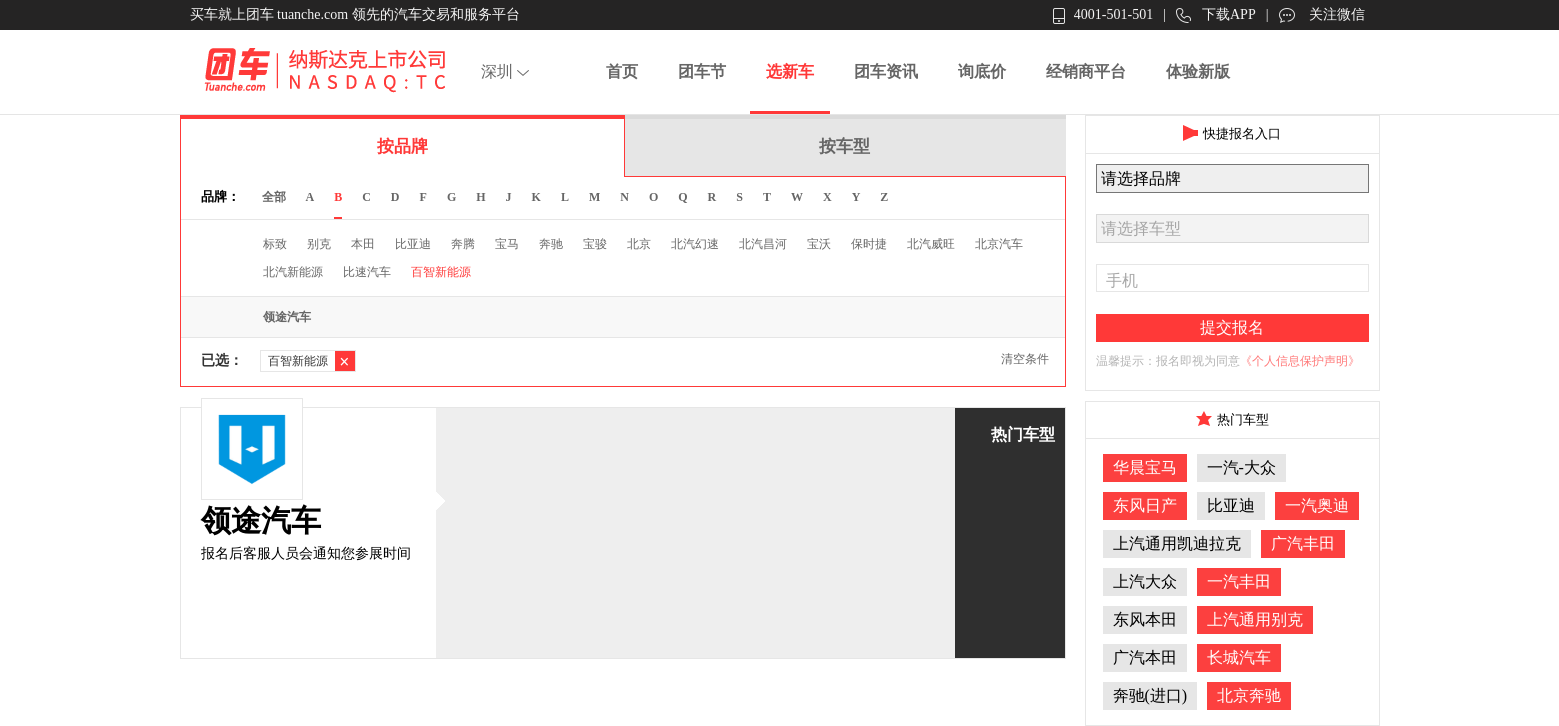 Image resolution: width=1559 pixels, height=726 pixels. What do you see at coordinates (1025, 359) in the screenshot?
I see `清空条件` at bounding box center [1025, 359].